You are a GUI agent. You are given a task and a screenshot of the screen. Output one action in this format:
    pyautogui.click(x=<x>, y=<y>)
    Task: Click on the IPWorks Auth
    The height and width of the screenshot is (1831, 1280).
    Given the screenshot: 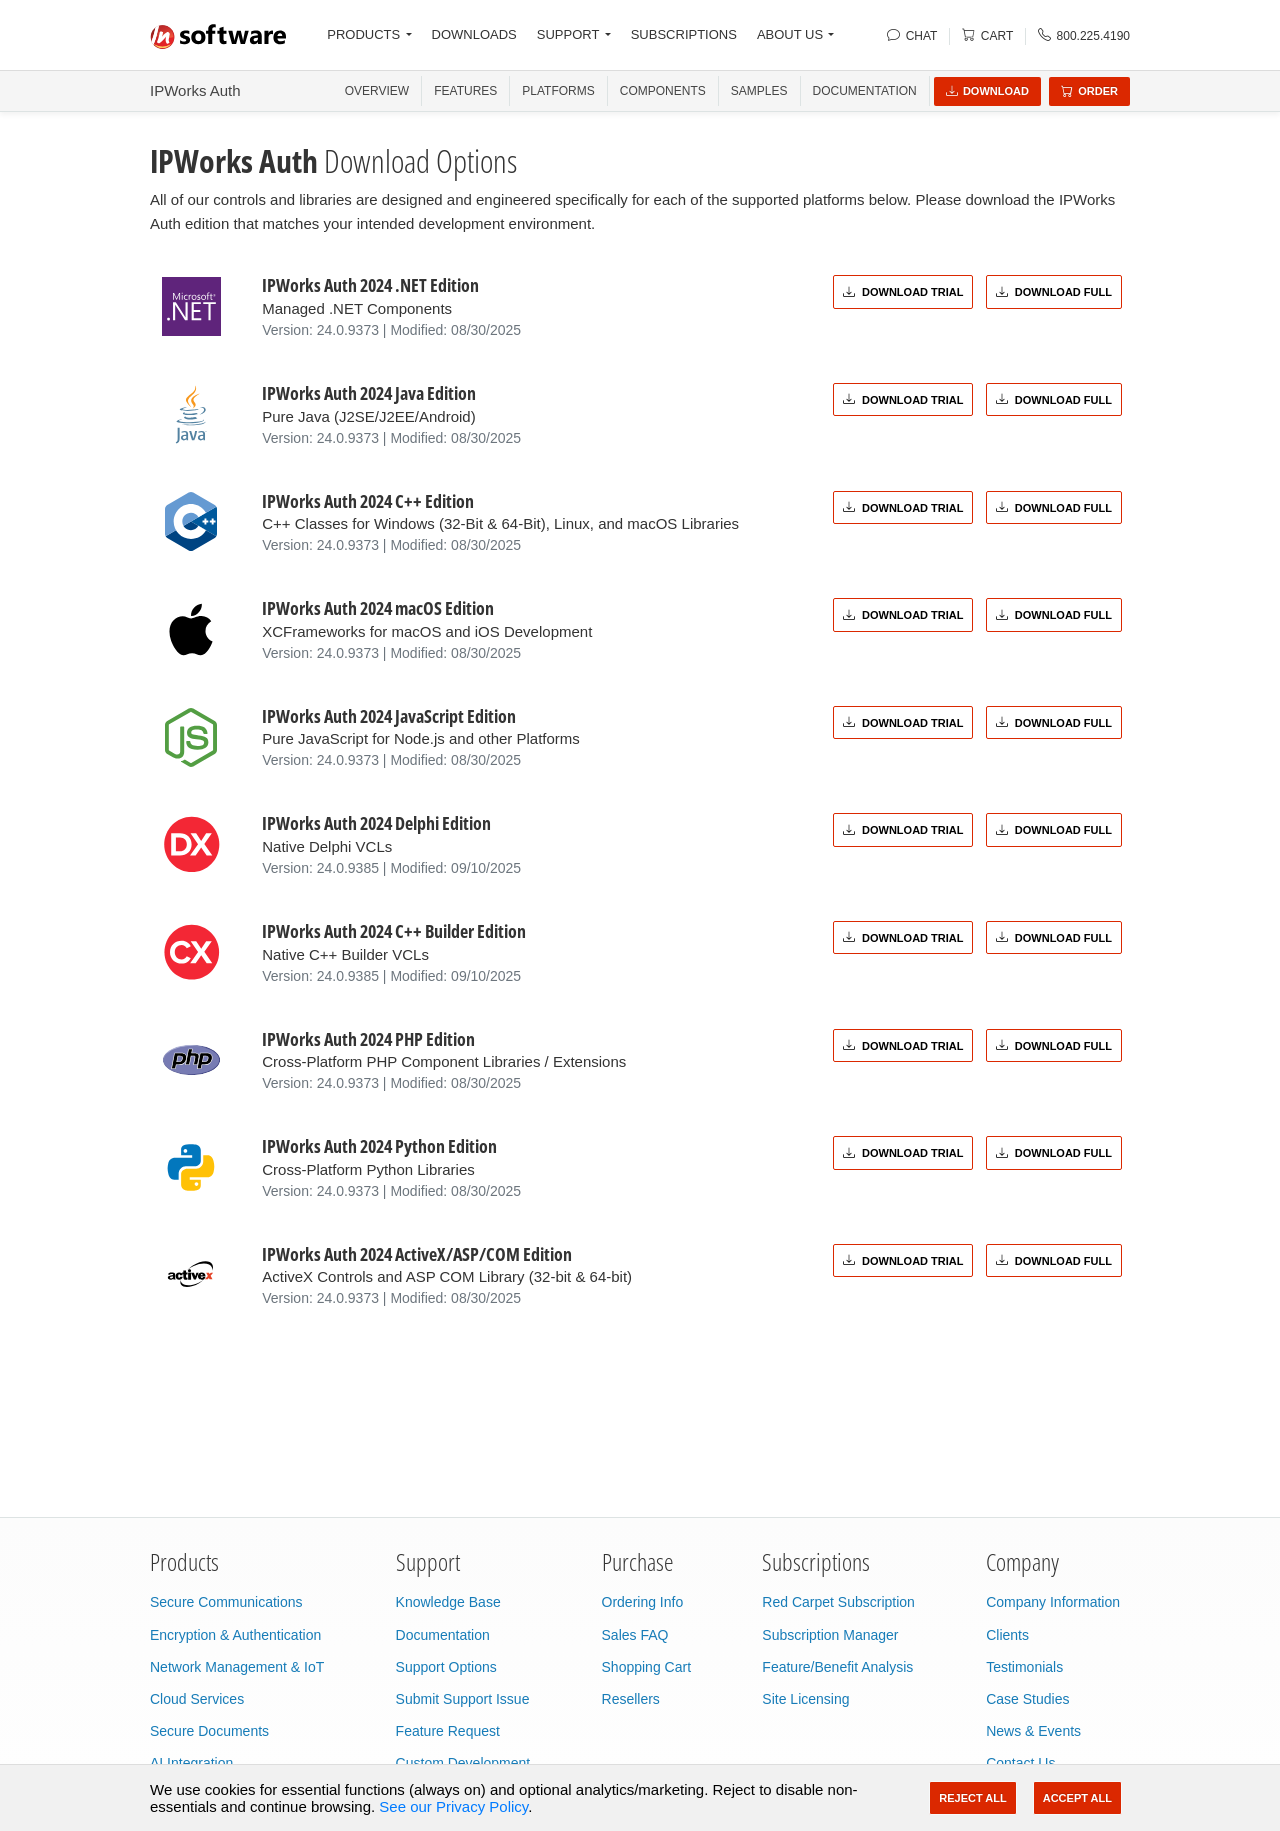 What is the action you would take?
    pyautogui.click(x=195, y=90)
    